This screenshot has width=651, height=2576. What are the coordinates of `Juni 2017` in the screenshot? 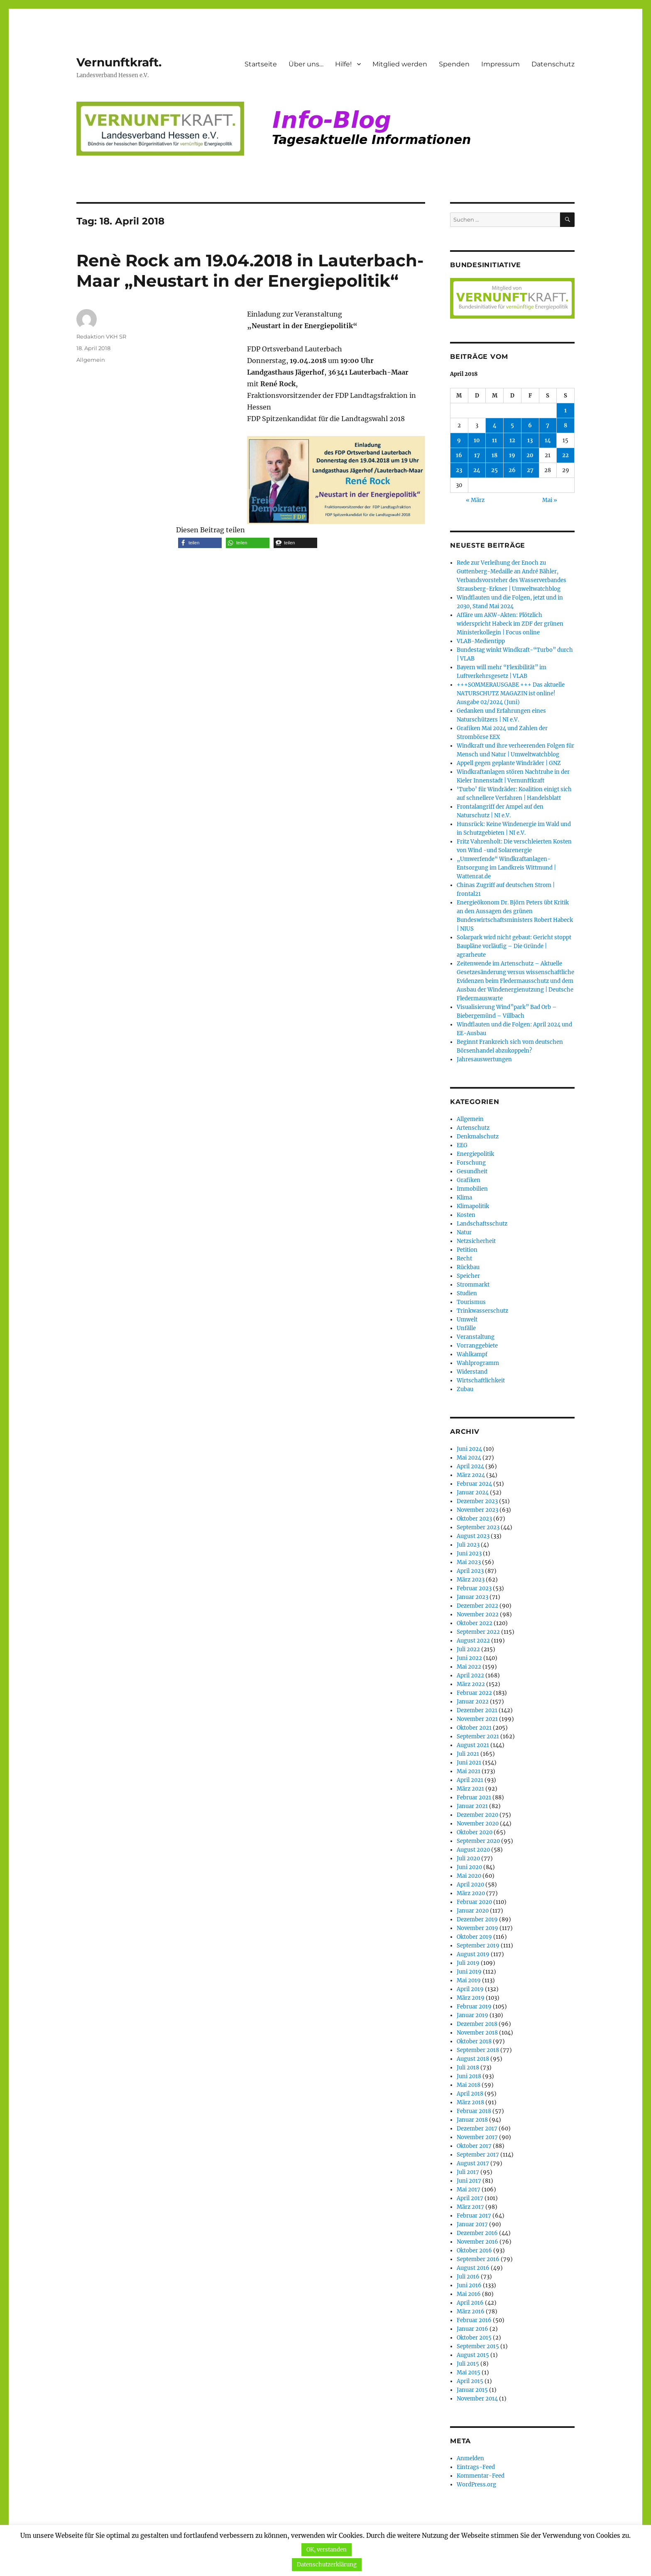 It's located at (469, 2180).